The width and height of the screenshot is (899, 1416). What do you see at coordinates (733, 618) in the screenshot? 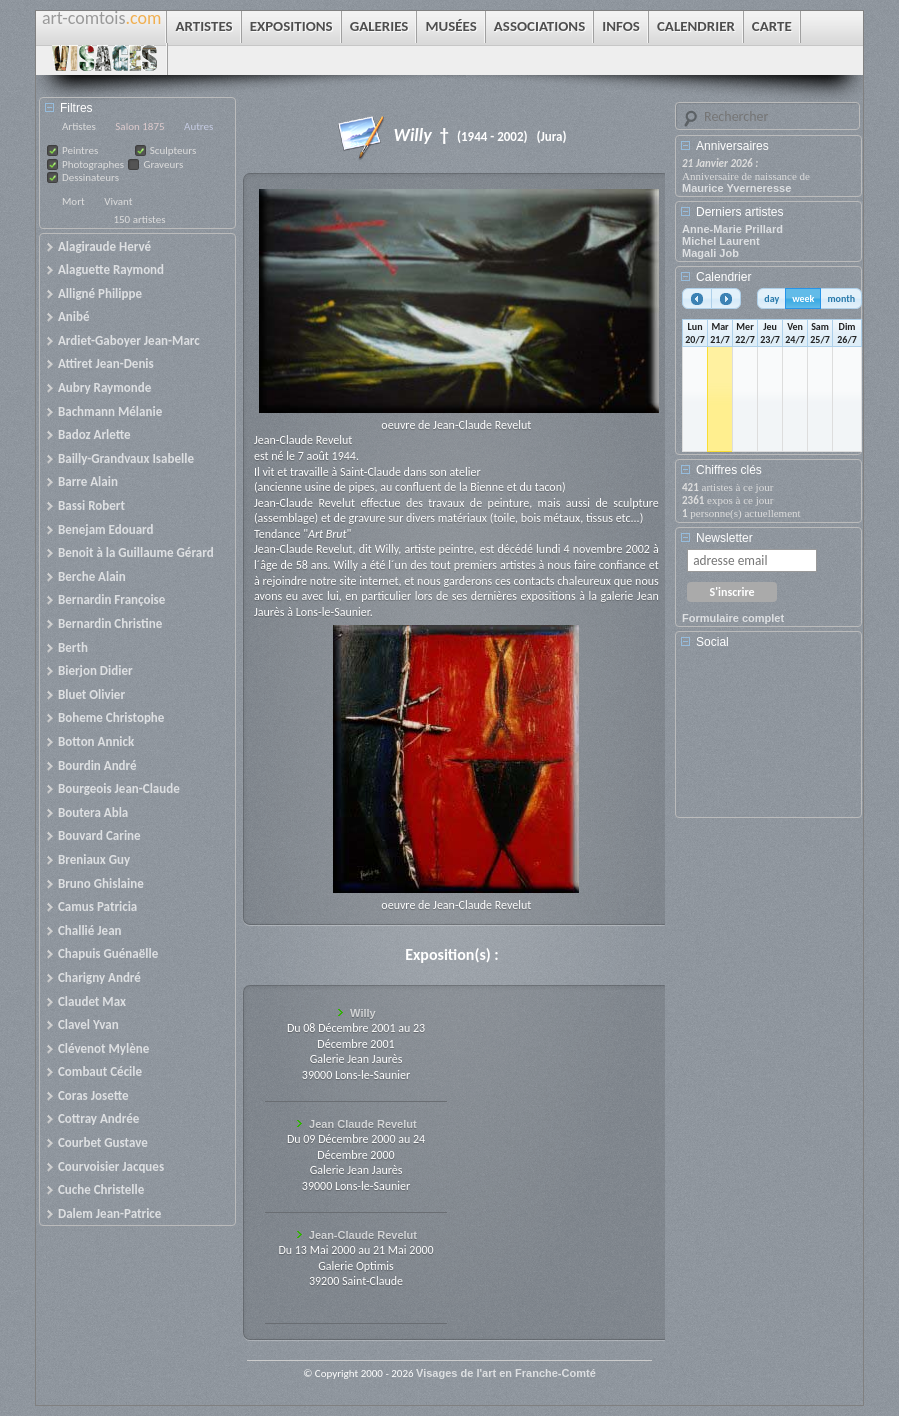
I see `Formulaire complet` at bounding box center [733, 618].